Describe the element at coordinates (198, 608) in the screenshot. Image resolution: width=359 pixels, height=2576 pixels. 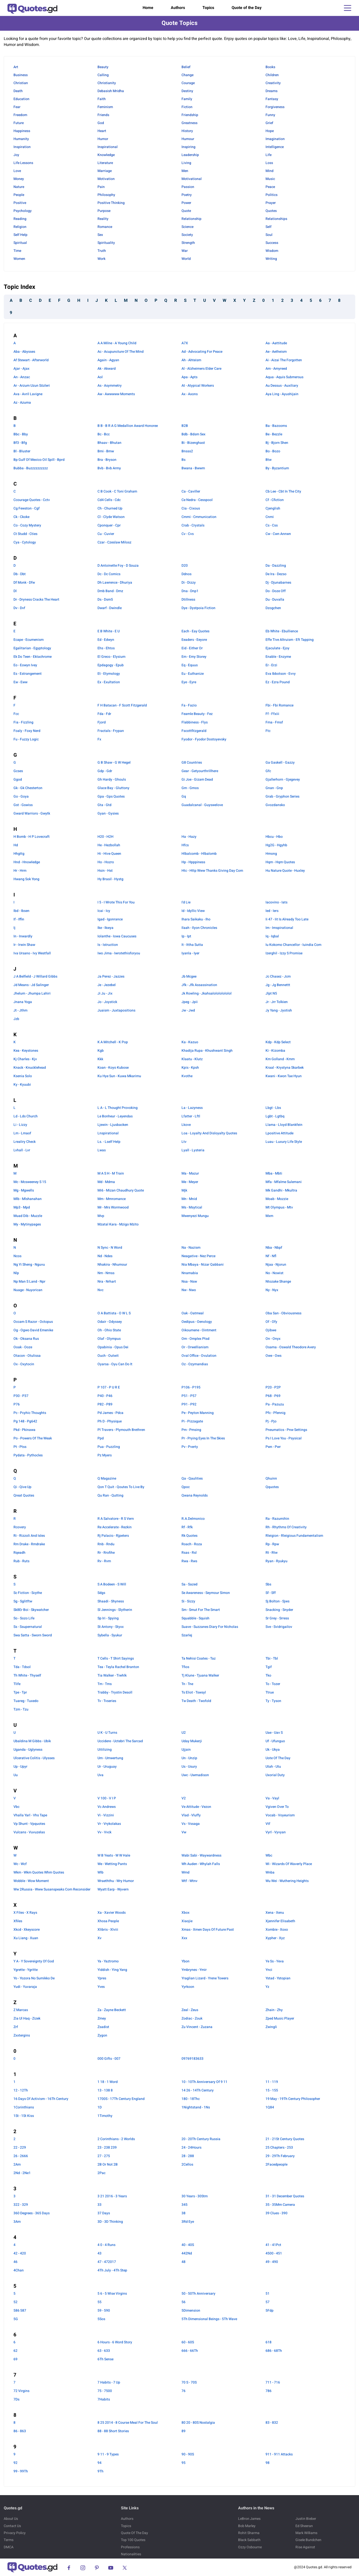
I see `Dye - Dystpoia Fiction` at that location.